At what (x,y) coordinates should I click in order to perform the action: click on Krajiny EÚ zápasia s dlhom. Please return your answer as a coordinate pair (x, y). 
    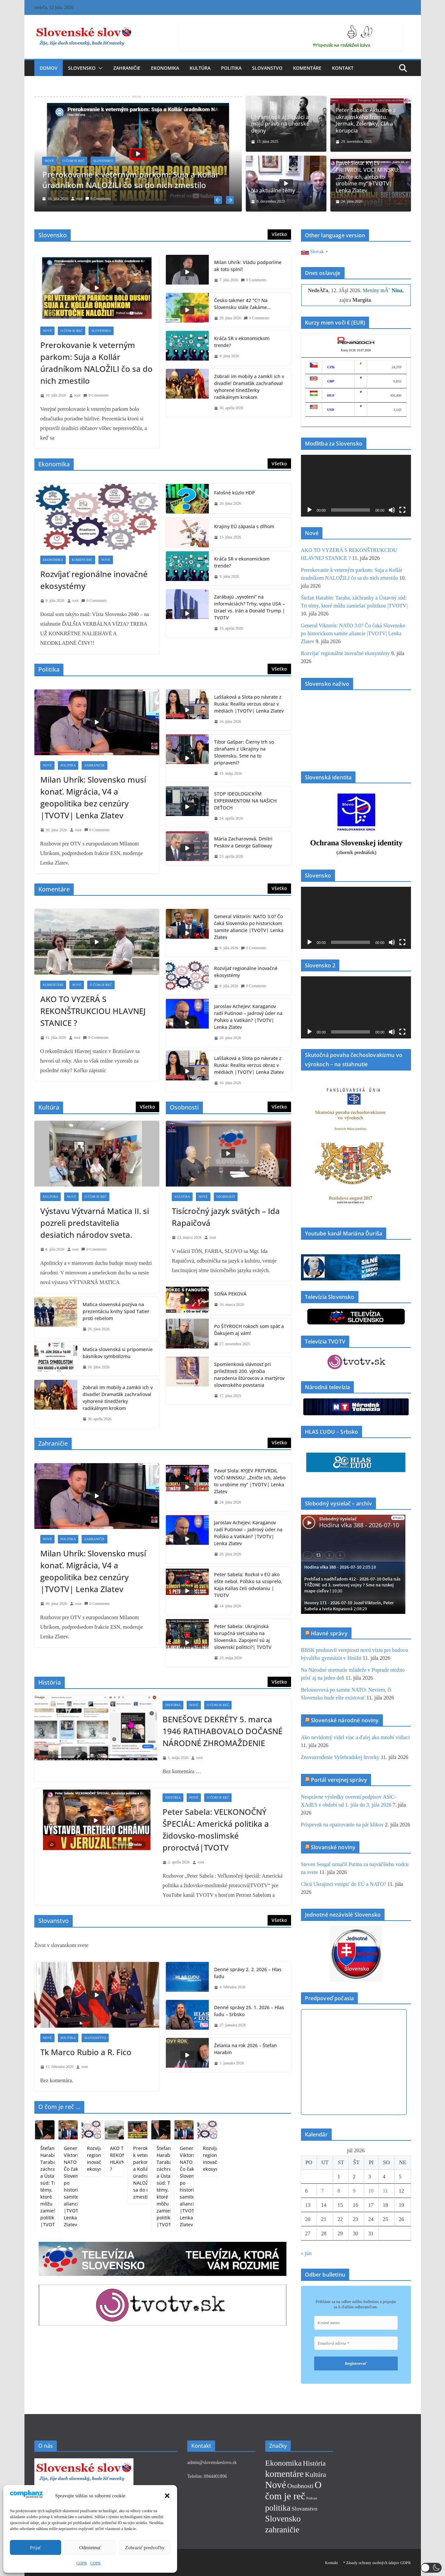
    Looking at the image, I should click on (244, 525).